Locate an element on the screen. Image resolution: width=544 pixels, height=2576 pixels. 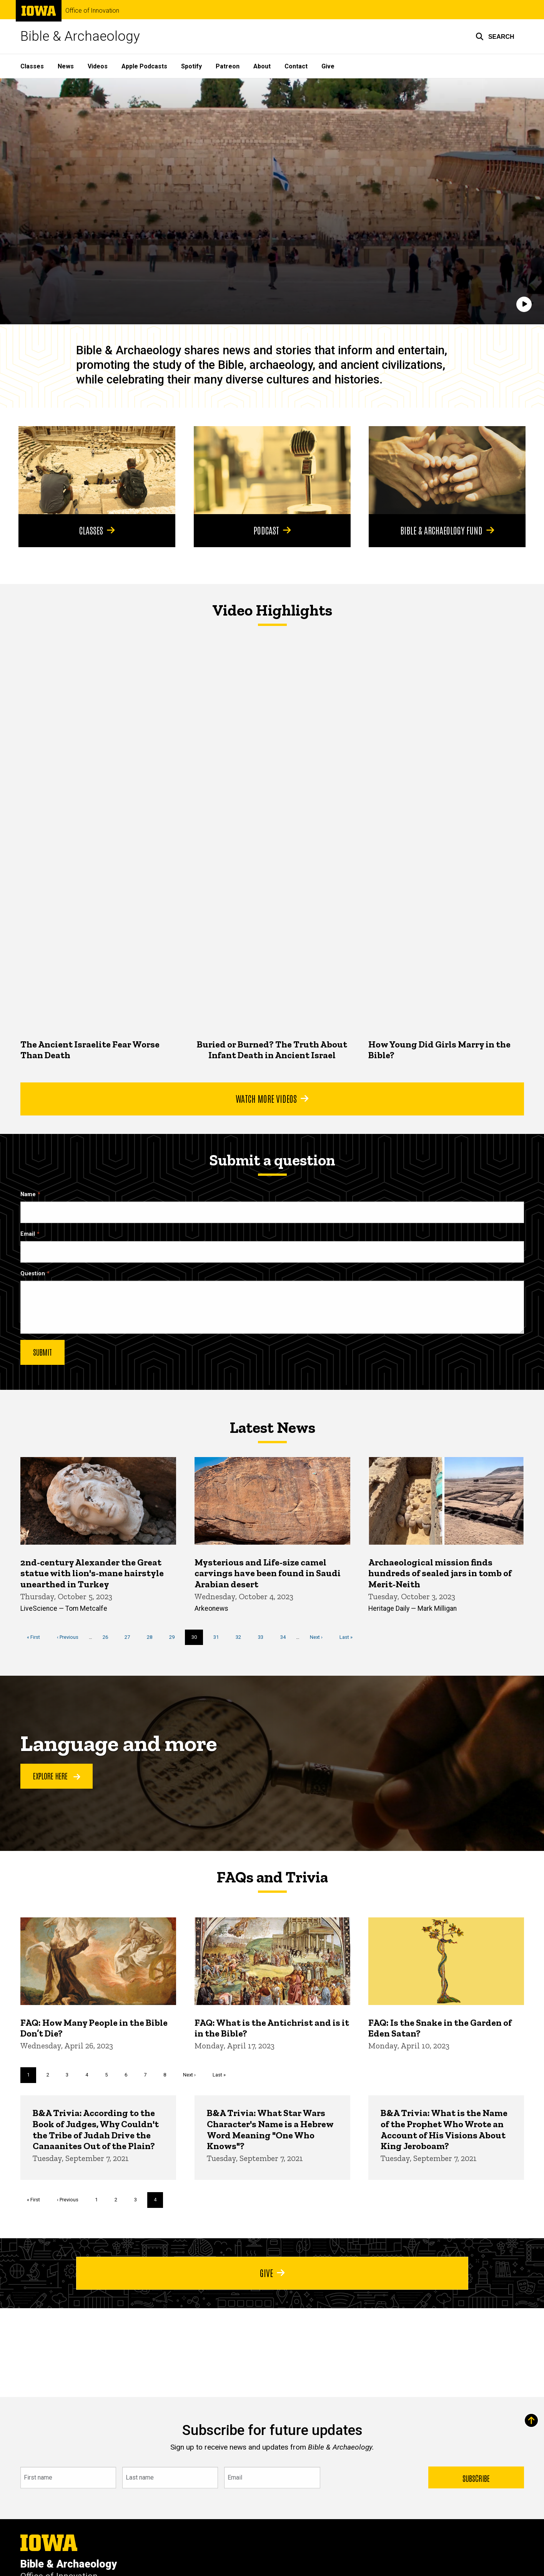
Bible & Archaeology Fund is located at coordinates (447, 530).